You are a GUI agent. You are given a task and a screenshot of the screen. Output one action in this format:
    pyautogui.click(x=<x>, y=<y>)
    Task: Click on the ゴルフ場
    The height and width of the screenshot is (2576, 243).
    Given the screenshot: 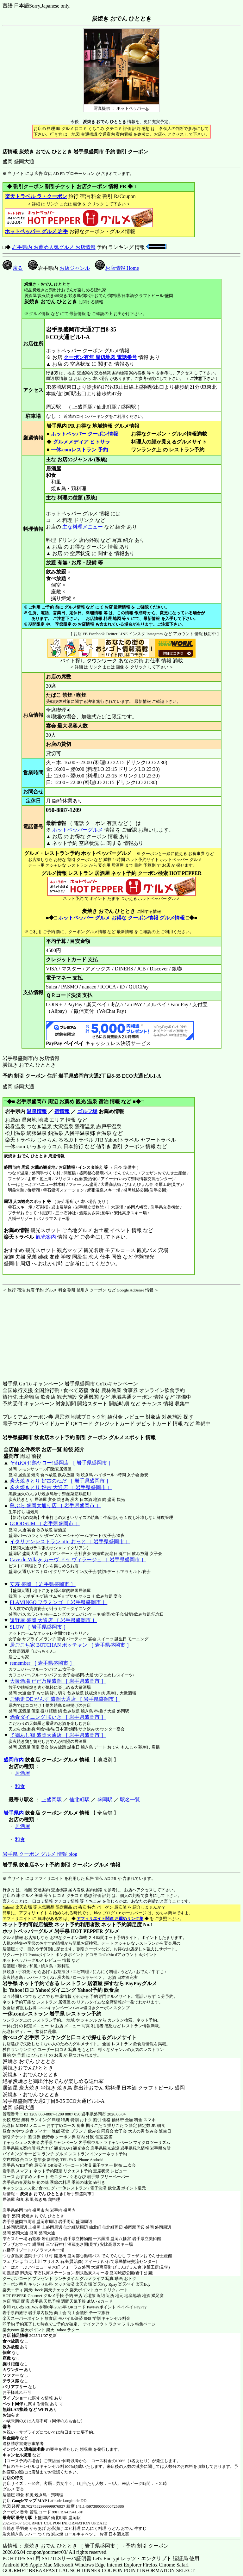 What is the action you would take?
    pyautogui.click(x=87, y=1111)
    